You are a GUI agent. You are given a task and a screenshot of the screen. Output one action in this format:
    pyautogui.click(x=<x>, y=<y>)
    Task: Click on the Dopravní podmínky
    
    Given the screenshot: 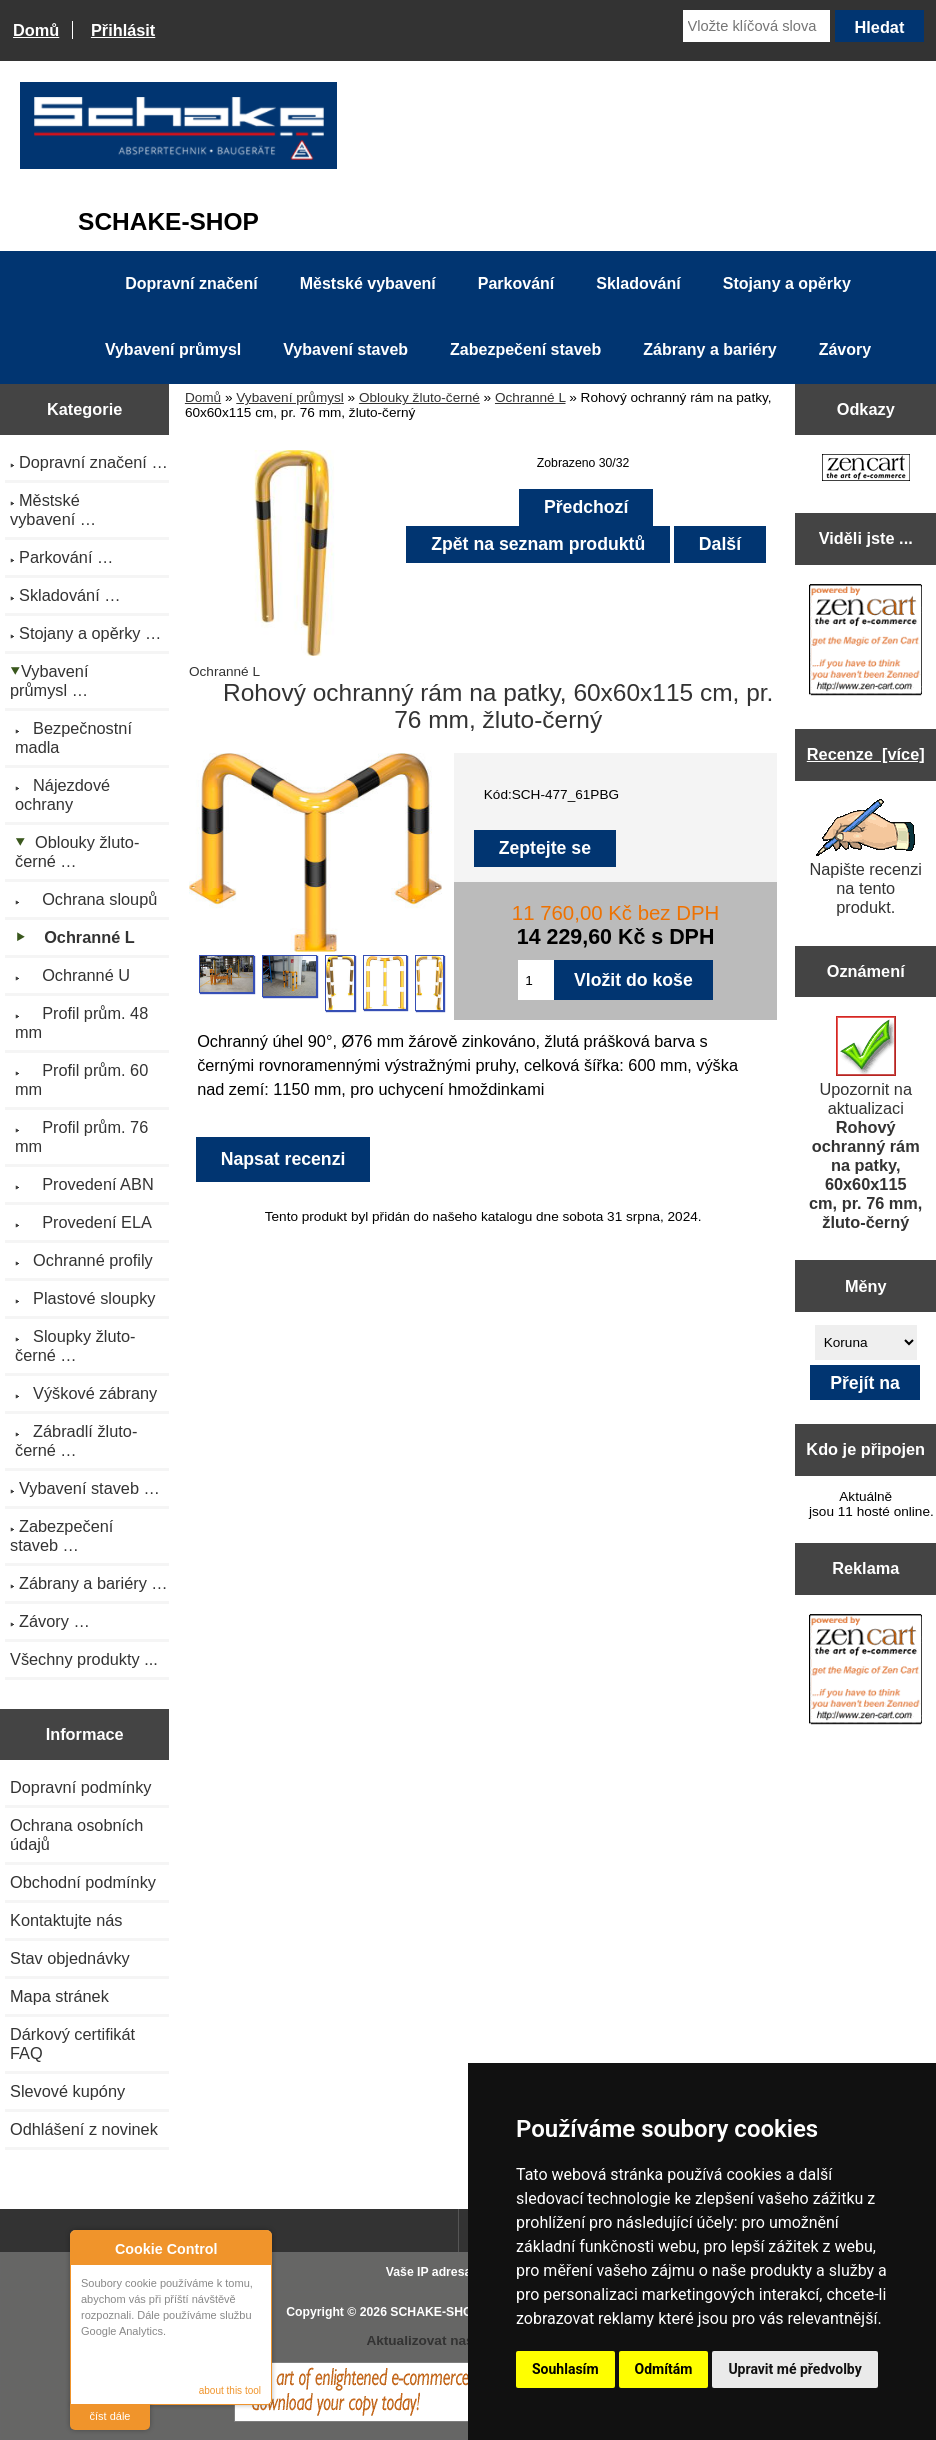 What is the action you would take?
    pyautogui.click(x=80, y=1787)
    